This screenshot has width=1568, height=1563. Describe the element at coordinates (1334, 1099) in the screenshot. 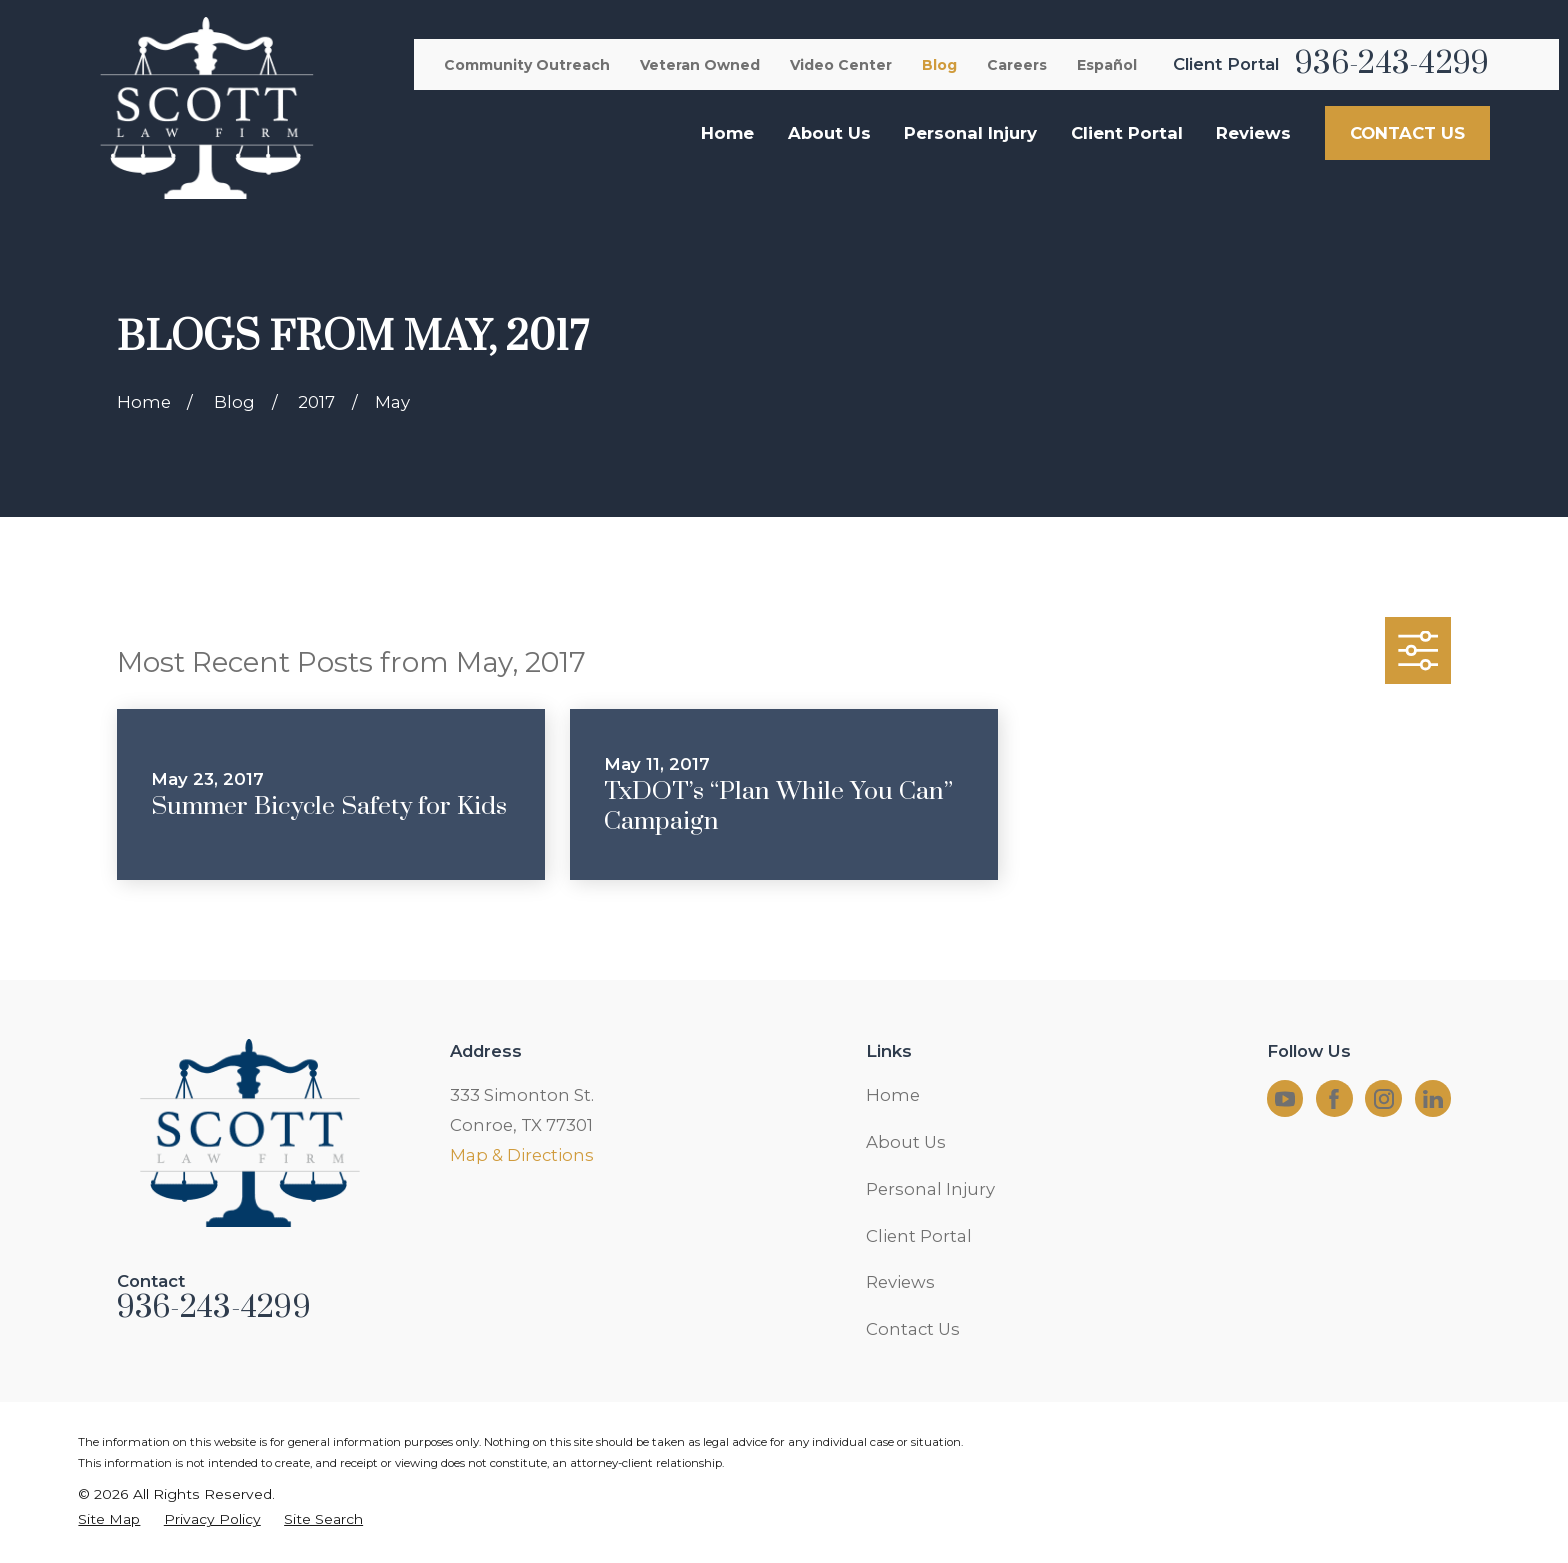

I see `[Facebook]` at that location.